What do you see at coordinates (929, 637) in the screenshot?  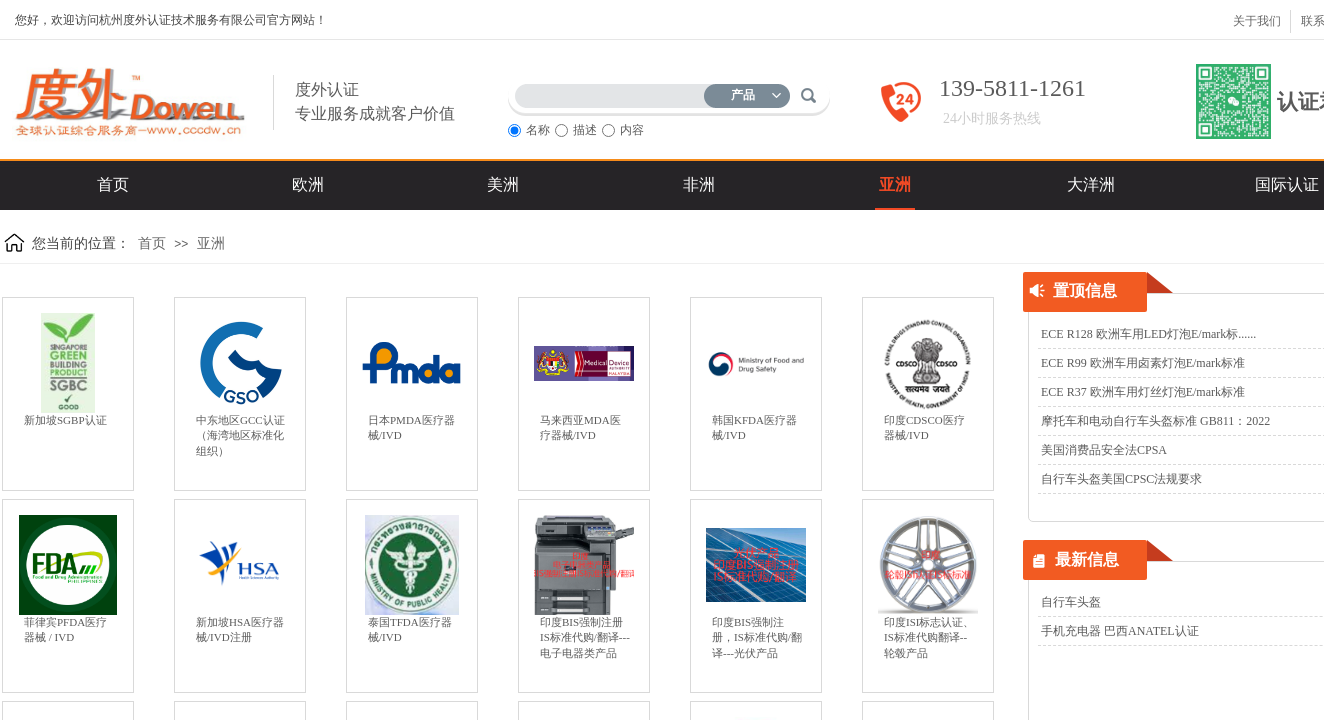 I see `印度ISI标志认证、IS标准代购翻译--轮毂产品` at bounding box center [929, 637].